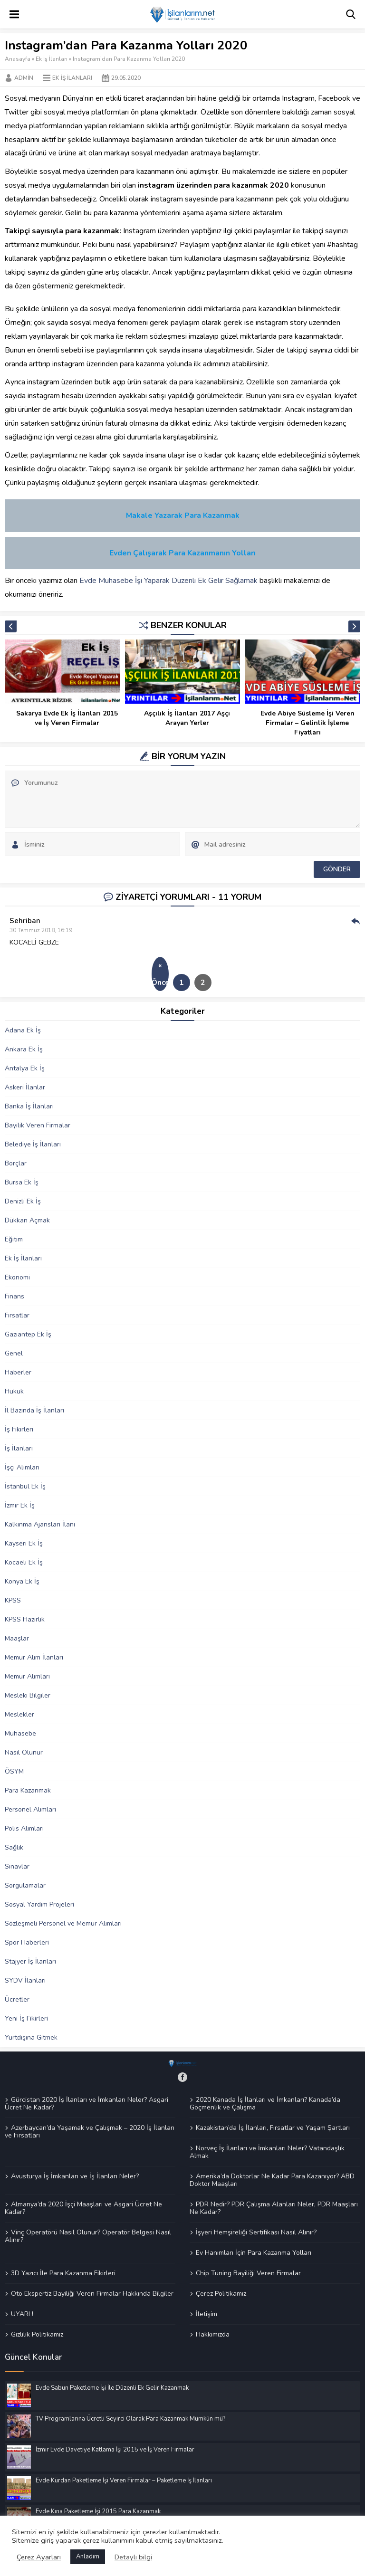  Describe the element at coordinates (19, 1714) in the screenshot. I see `Meslekler` at that location.